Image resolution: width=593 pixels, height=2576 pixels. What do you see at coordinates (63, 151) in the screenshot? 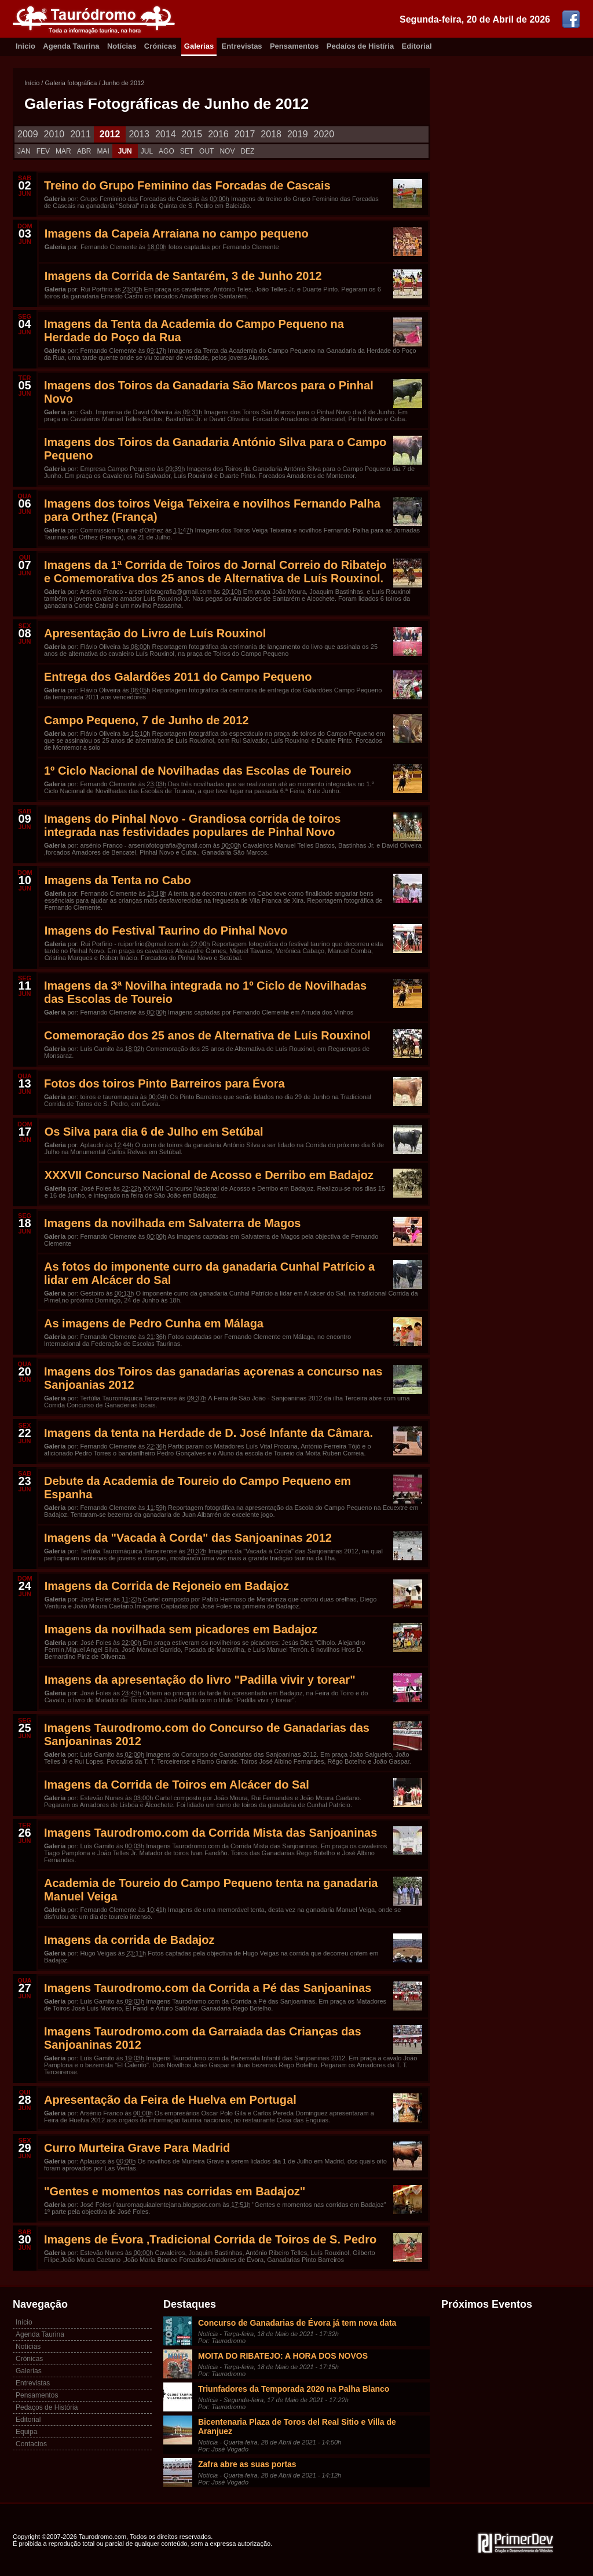
I see `MAR` at bounding box center [63, 151].